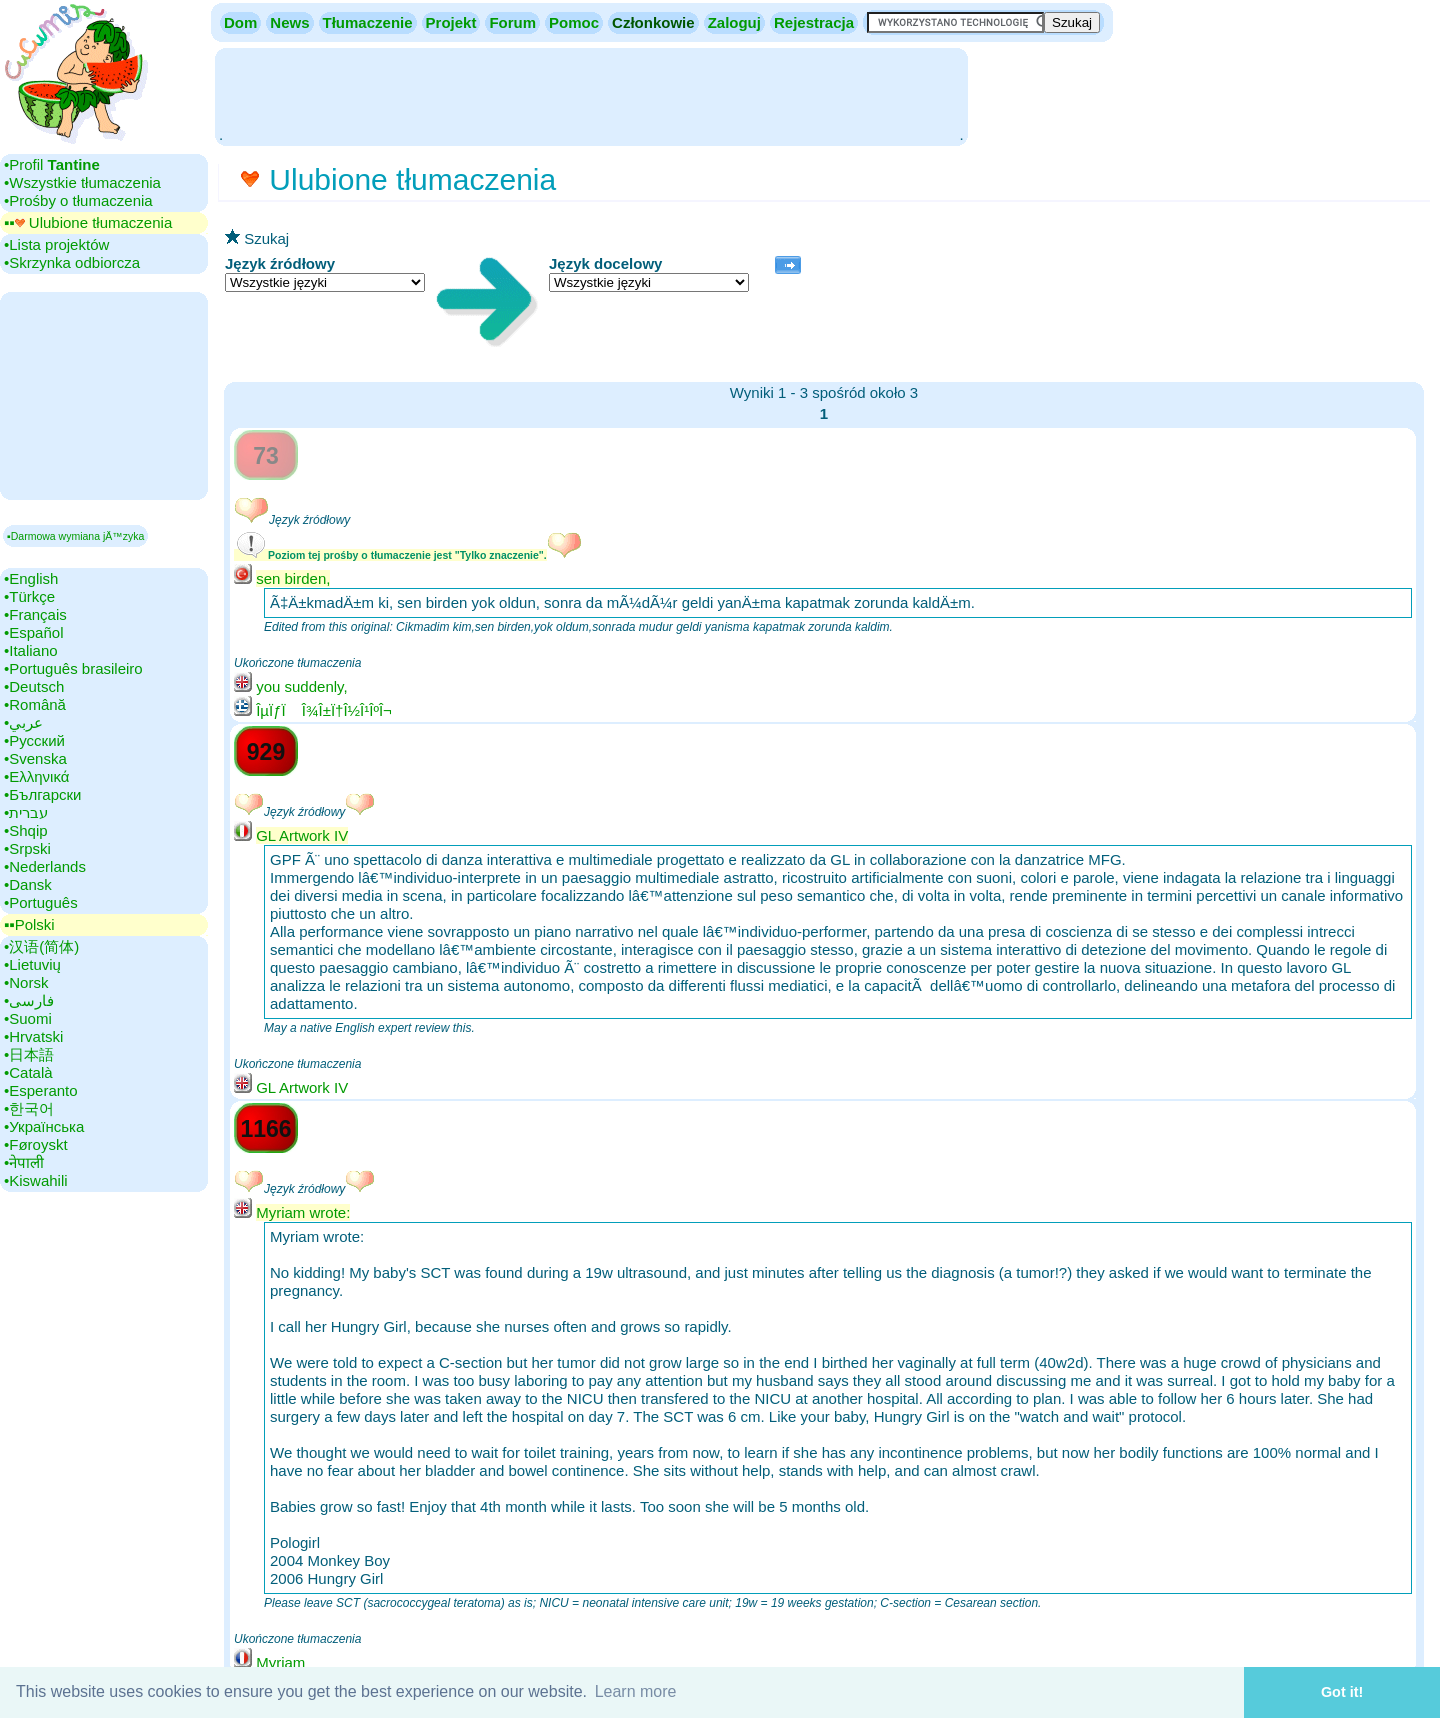 This screenshot has width=1440, height=1718. What do you see at coordinates (591, 95) in the screenshot?
I see `[Advertisement]` at bounding box center [591, 95].